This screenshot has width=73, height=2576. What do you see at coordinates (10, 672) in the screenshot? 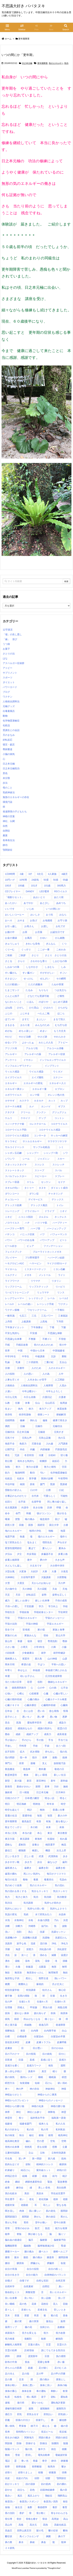
I see `サプリメント` at bounding box center [10, 672].